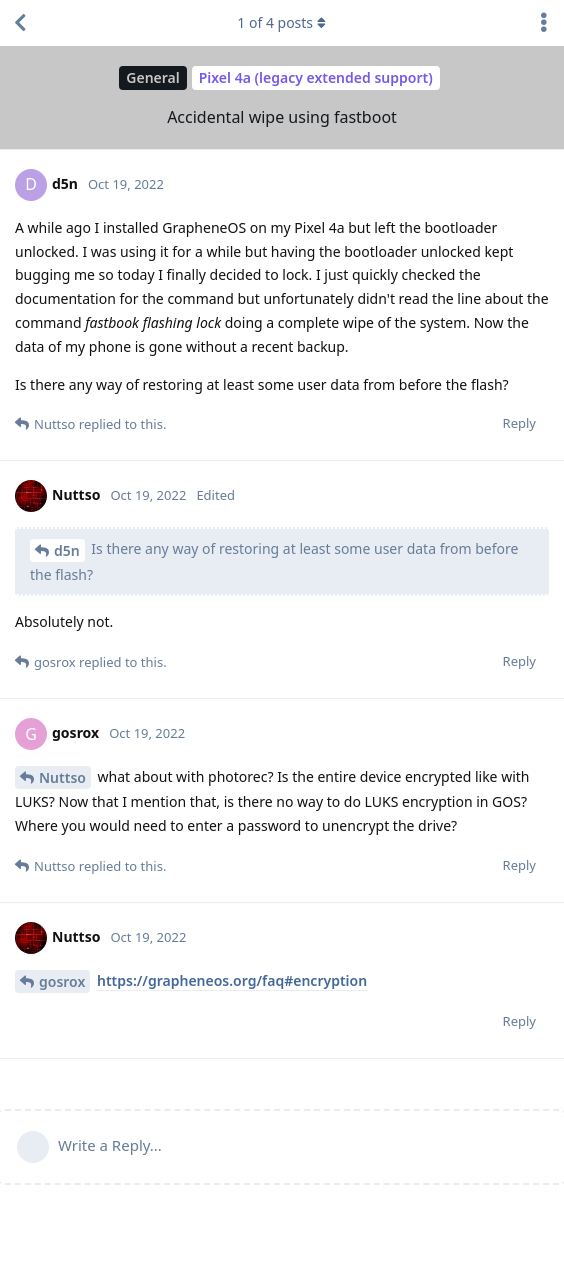  What do you see at coordinates (67, 550) in the screenshot?
I see `d5n` at bounding box center [67, 550].